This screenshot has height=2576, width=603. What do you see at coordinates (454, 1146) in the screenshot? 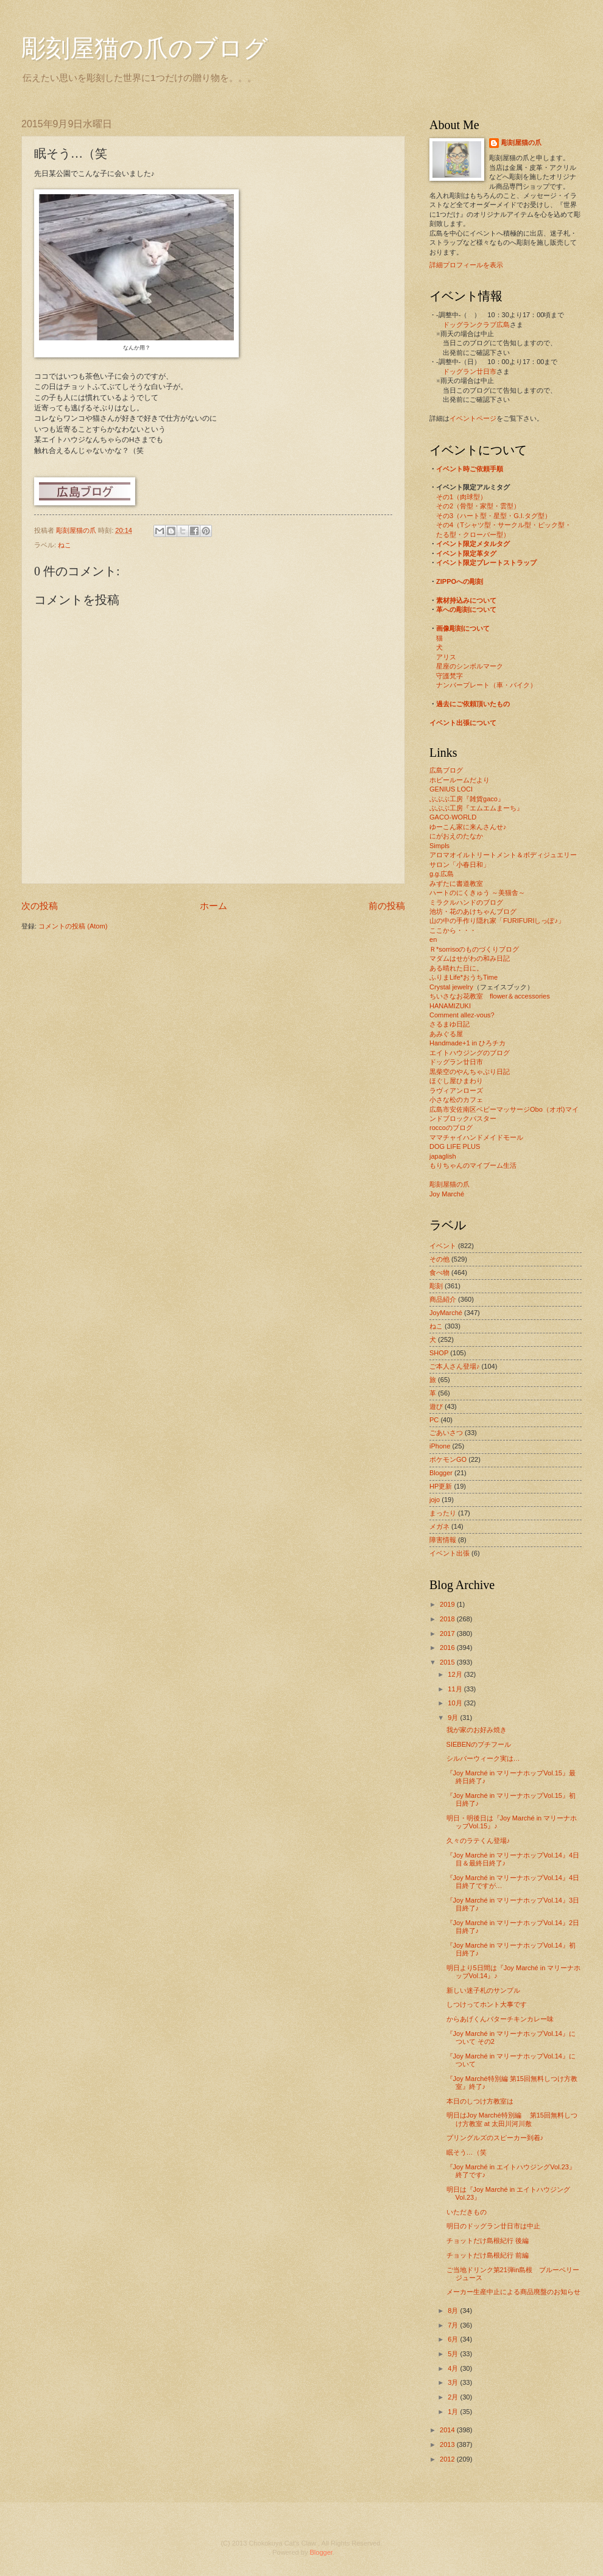
I see `DOG LIFE PLUS` at bounding box center [454, 1146].